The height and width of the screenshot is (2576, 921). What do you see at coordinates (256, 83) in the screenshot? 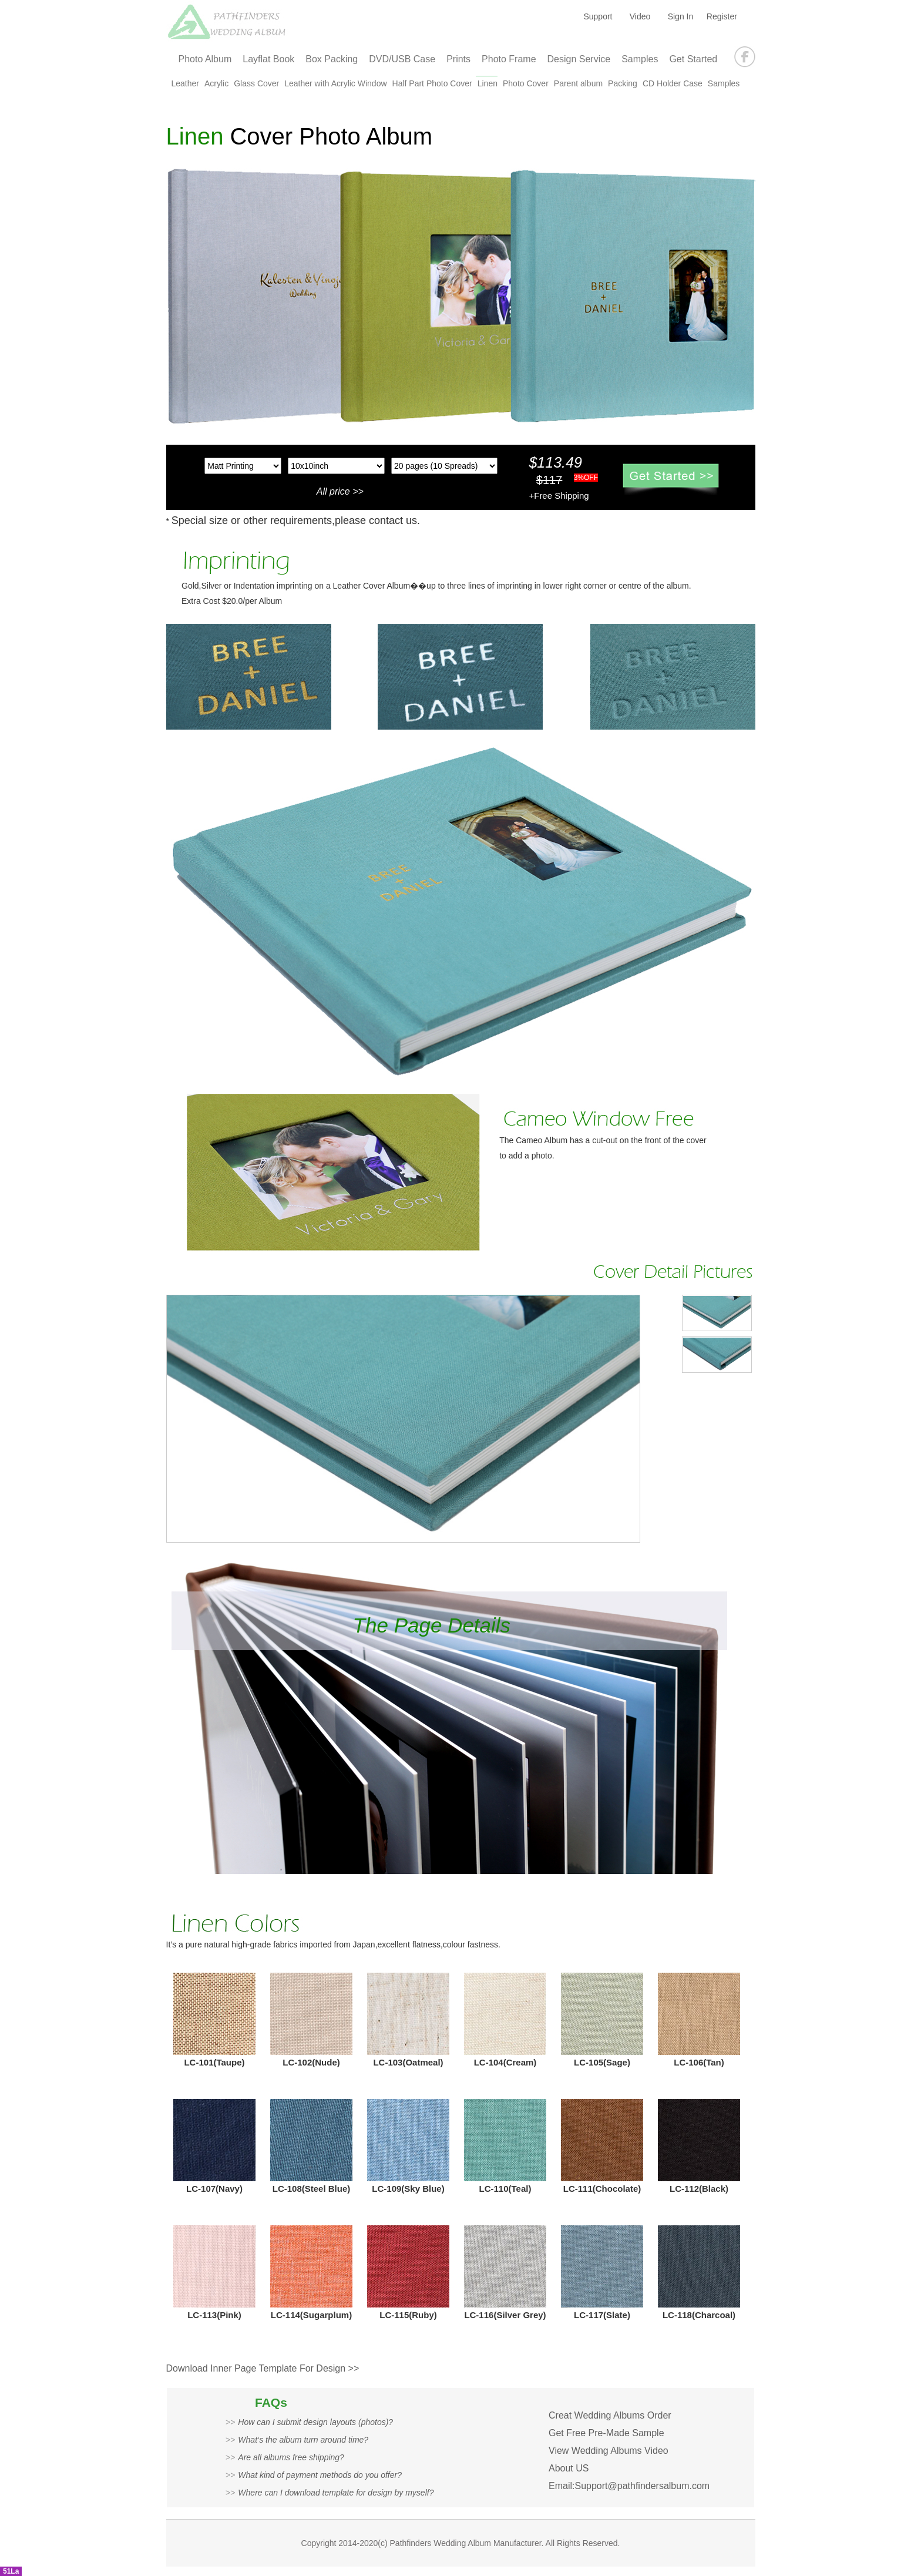
I see `Glass Cover` at bounding box center [256, 83].